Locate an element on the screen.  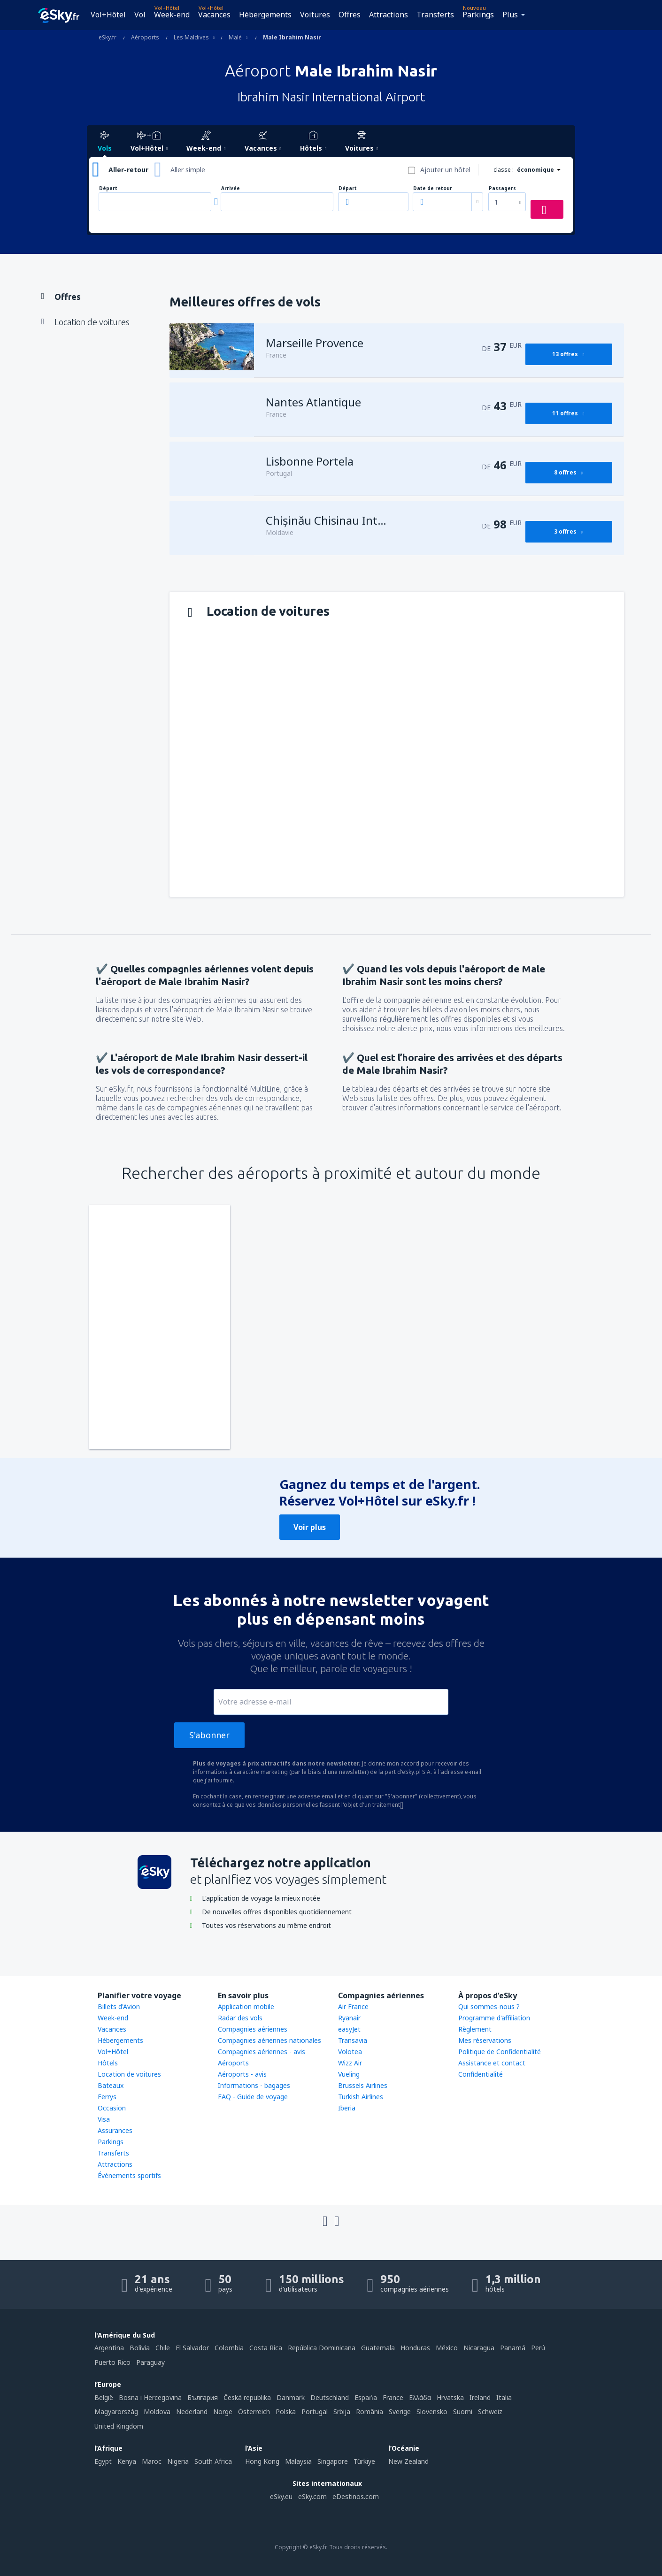
El Salvador is located at coordinates (192, 2347).